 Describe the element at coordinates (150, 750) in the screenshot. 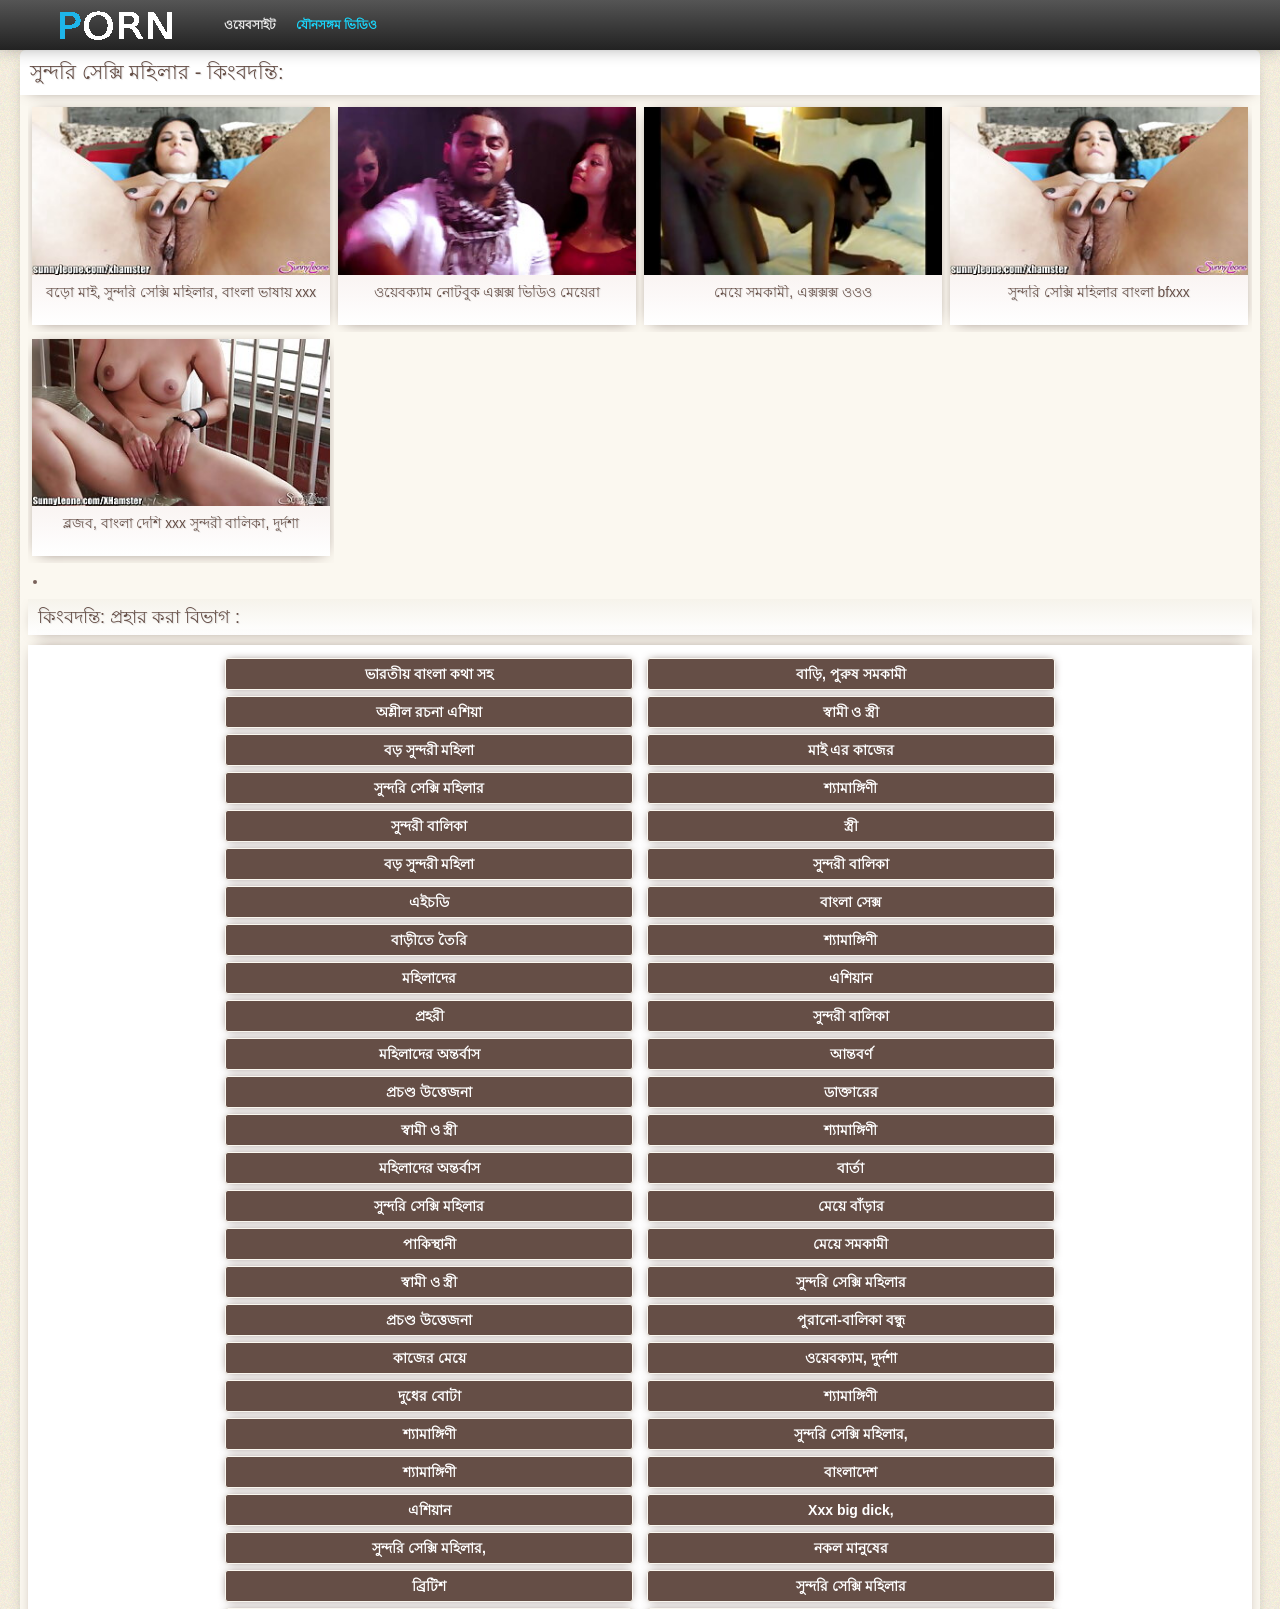

I see `এইচডি` at that location.